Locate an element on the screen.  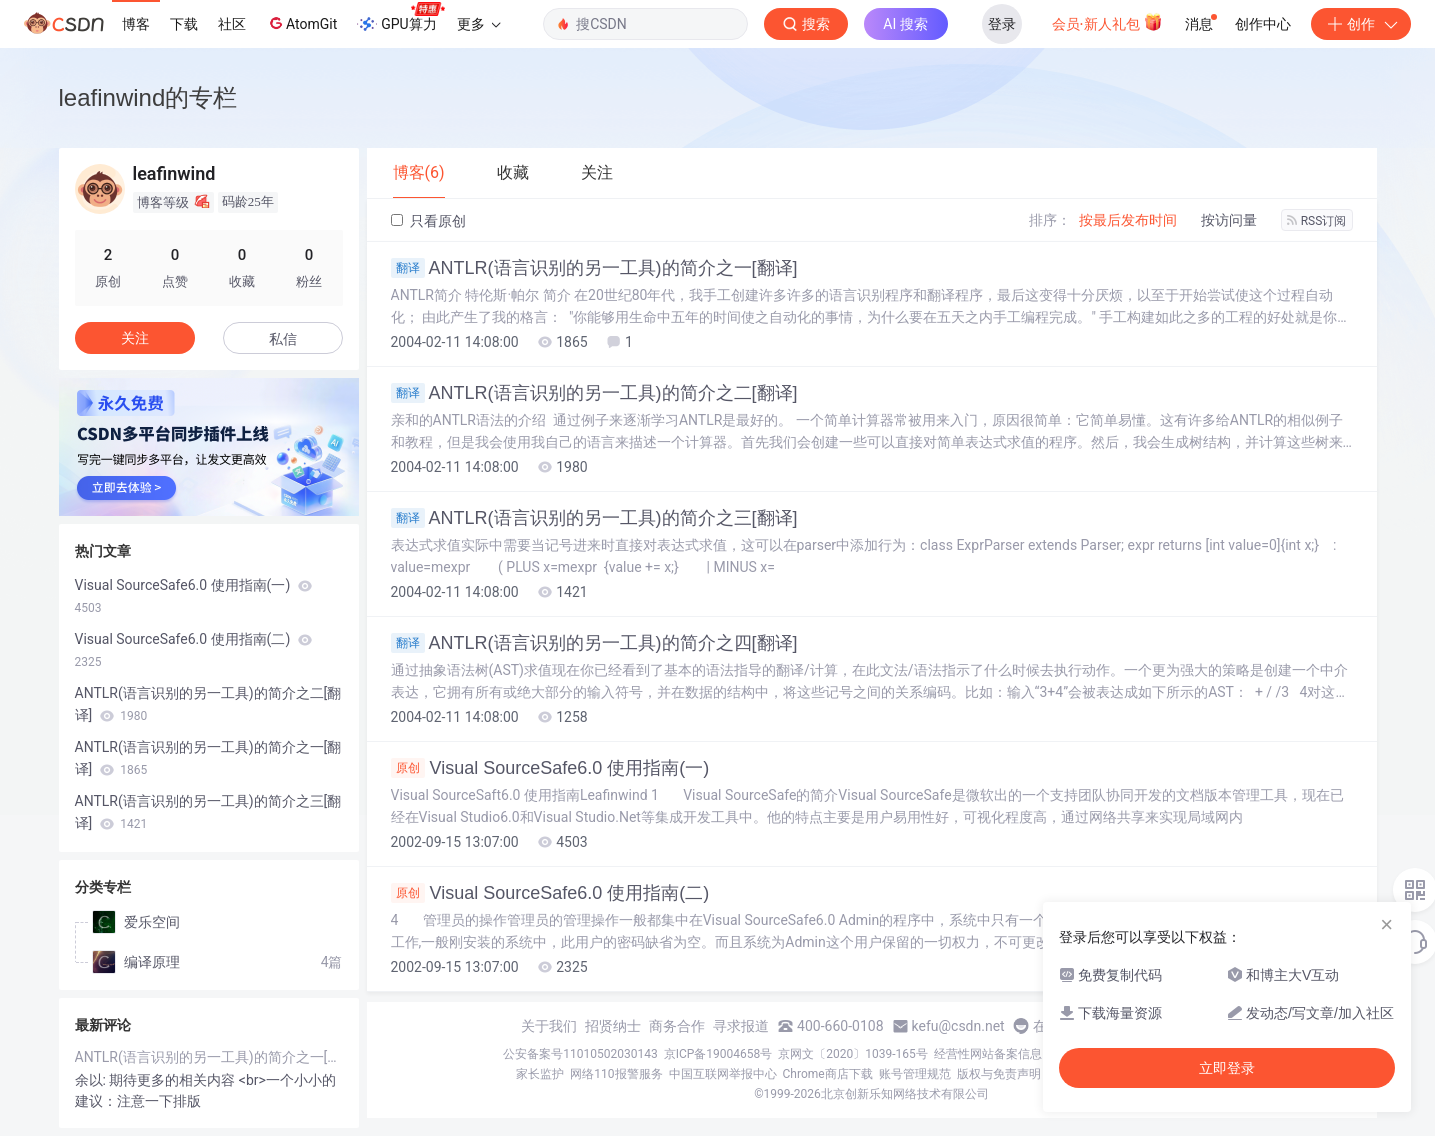
版权与免责声明 is located at coordinates (999, 1074).